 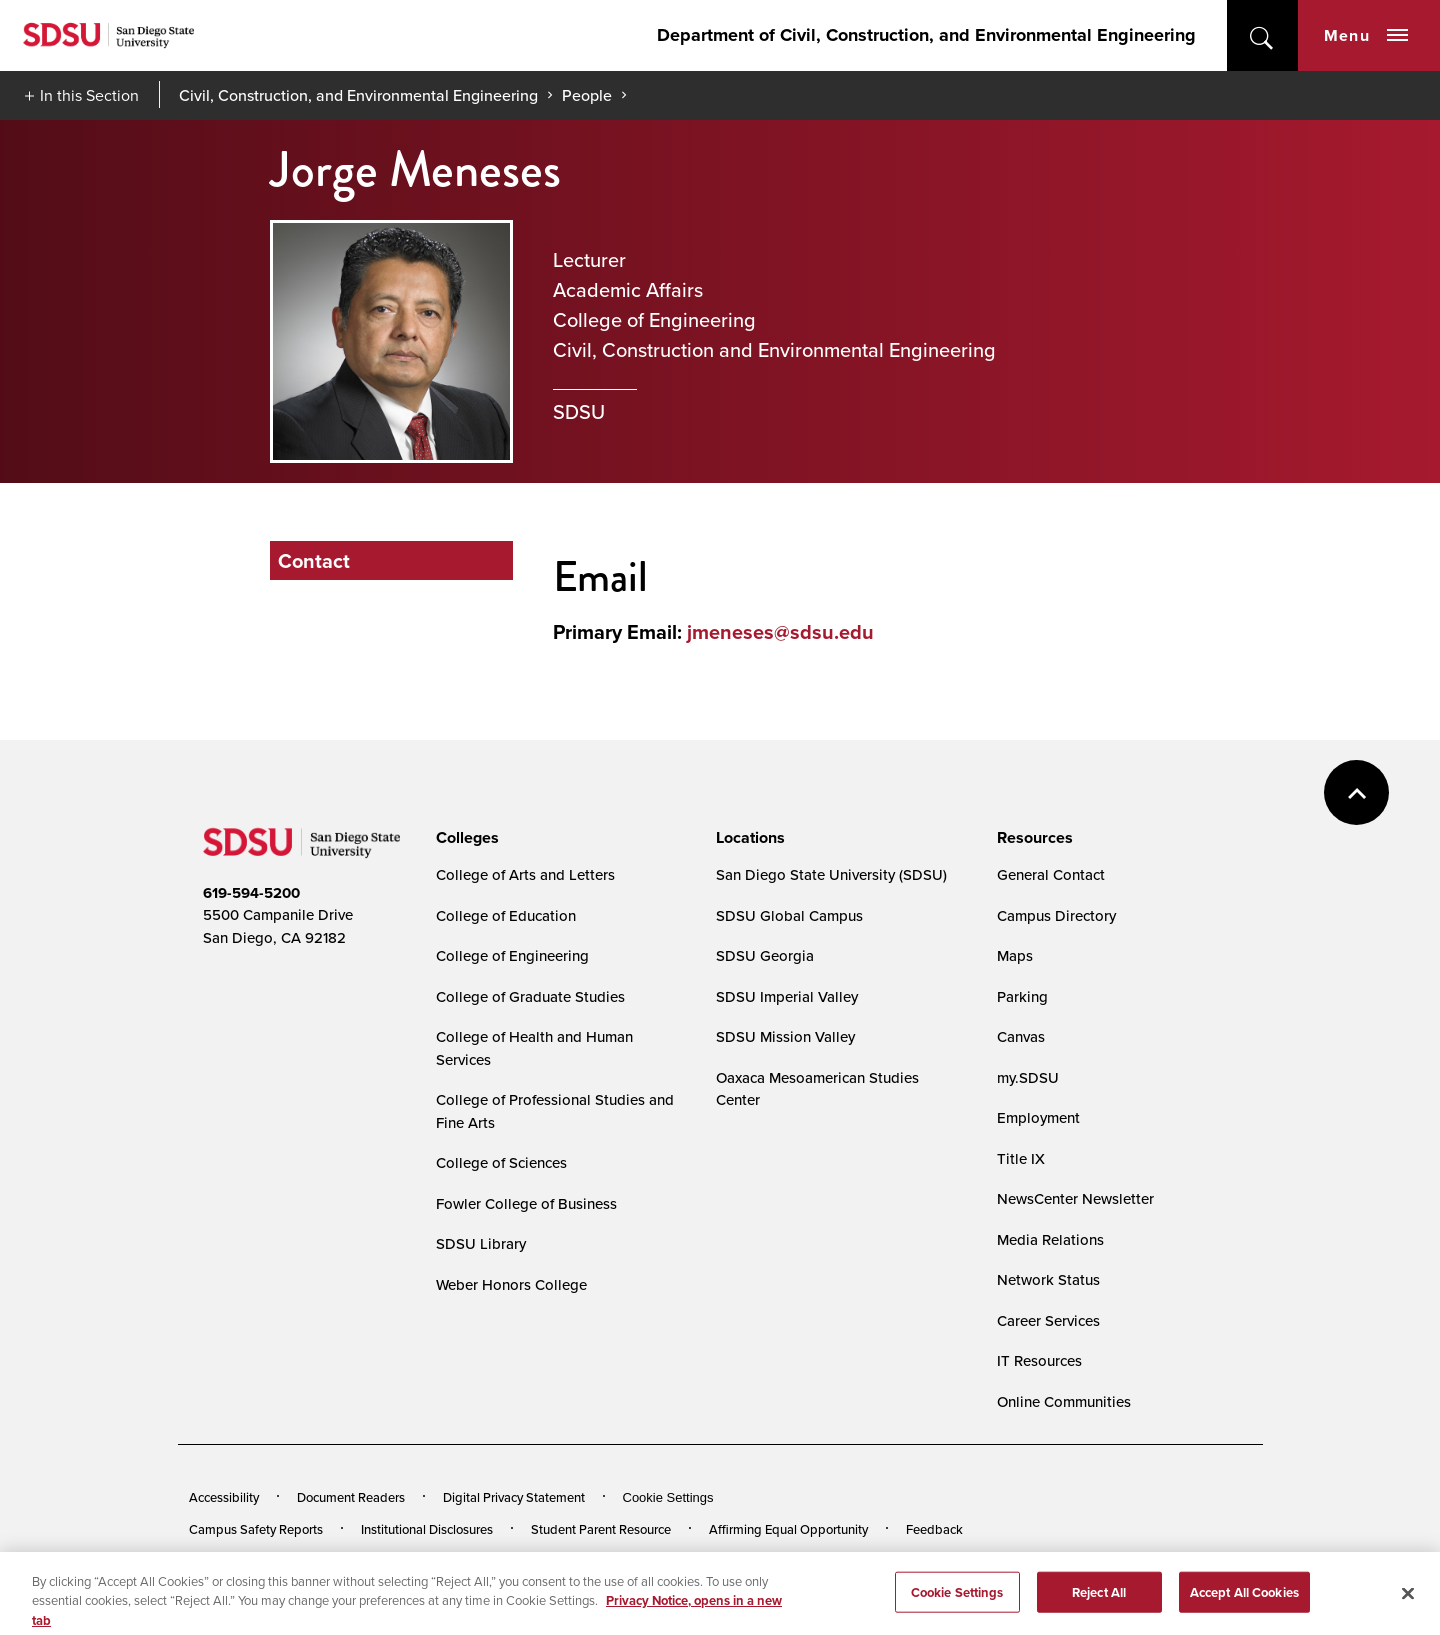 What do you see at coordinates (1015, 955) in the screenshot?
I see `Maps` at bounding box center [1015, 955].